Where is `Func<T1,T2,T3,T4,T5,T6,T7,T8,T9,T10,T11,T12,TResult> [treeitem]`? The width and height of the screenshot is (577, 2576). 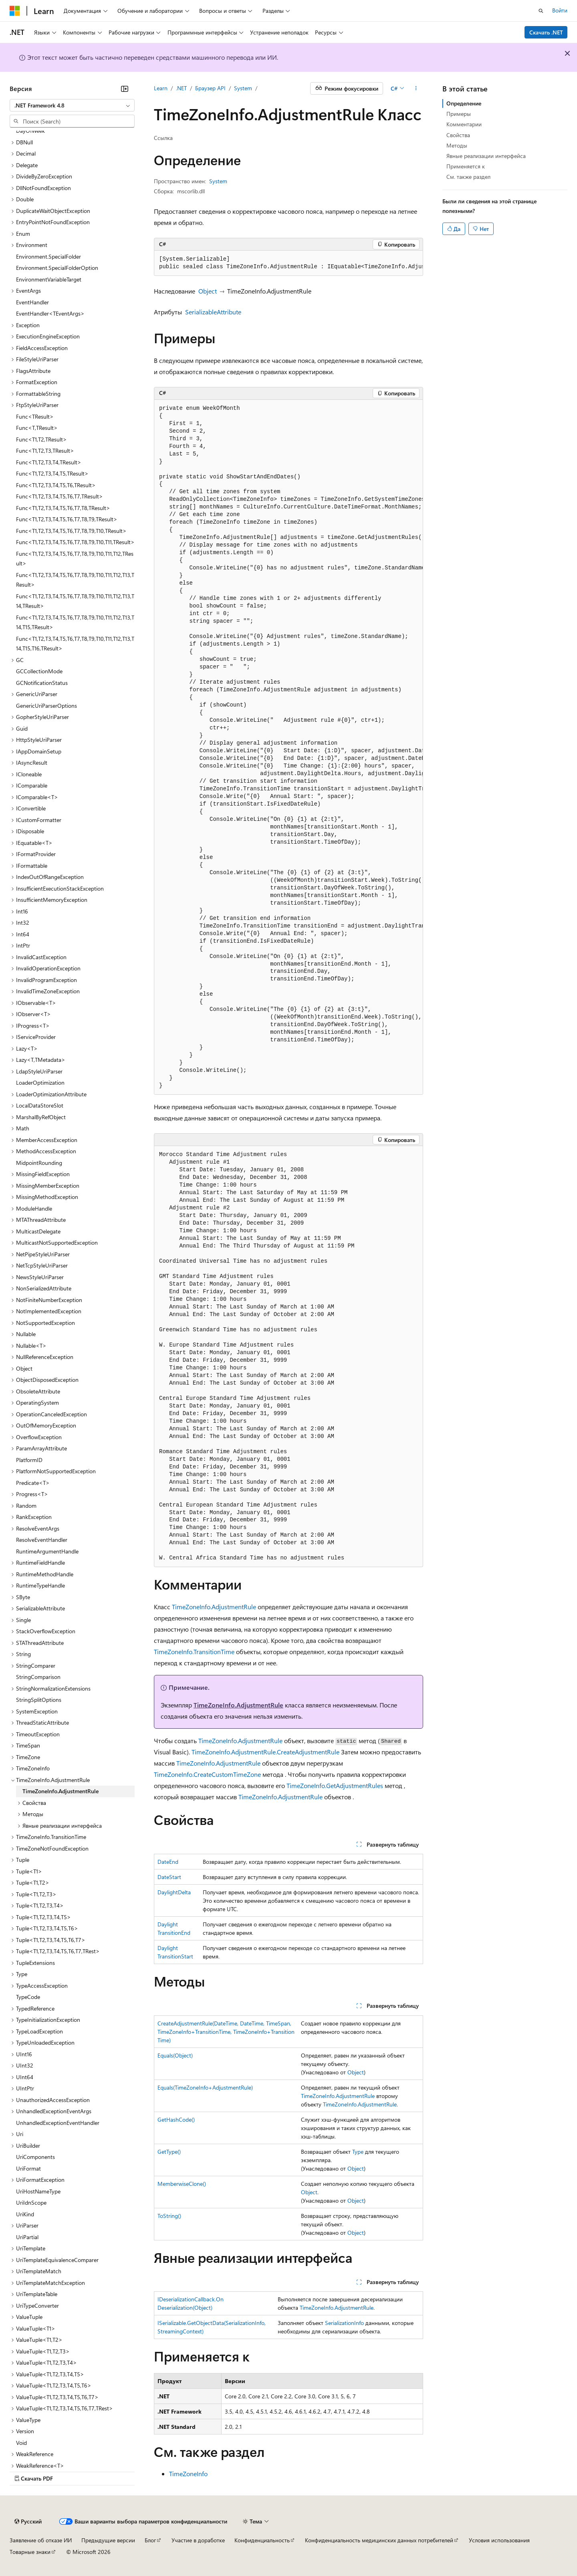 Func<T1,T2,T3,T4,T5,T6,T7,T8,T9,T10,T11,T12,TResult> [treeitem] is located at coordinates (74, 558).